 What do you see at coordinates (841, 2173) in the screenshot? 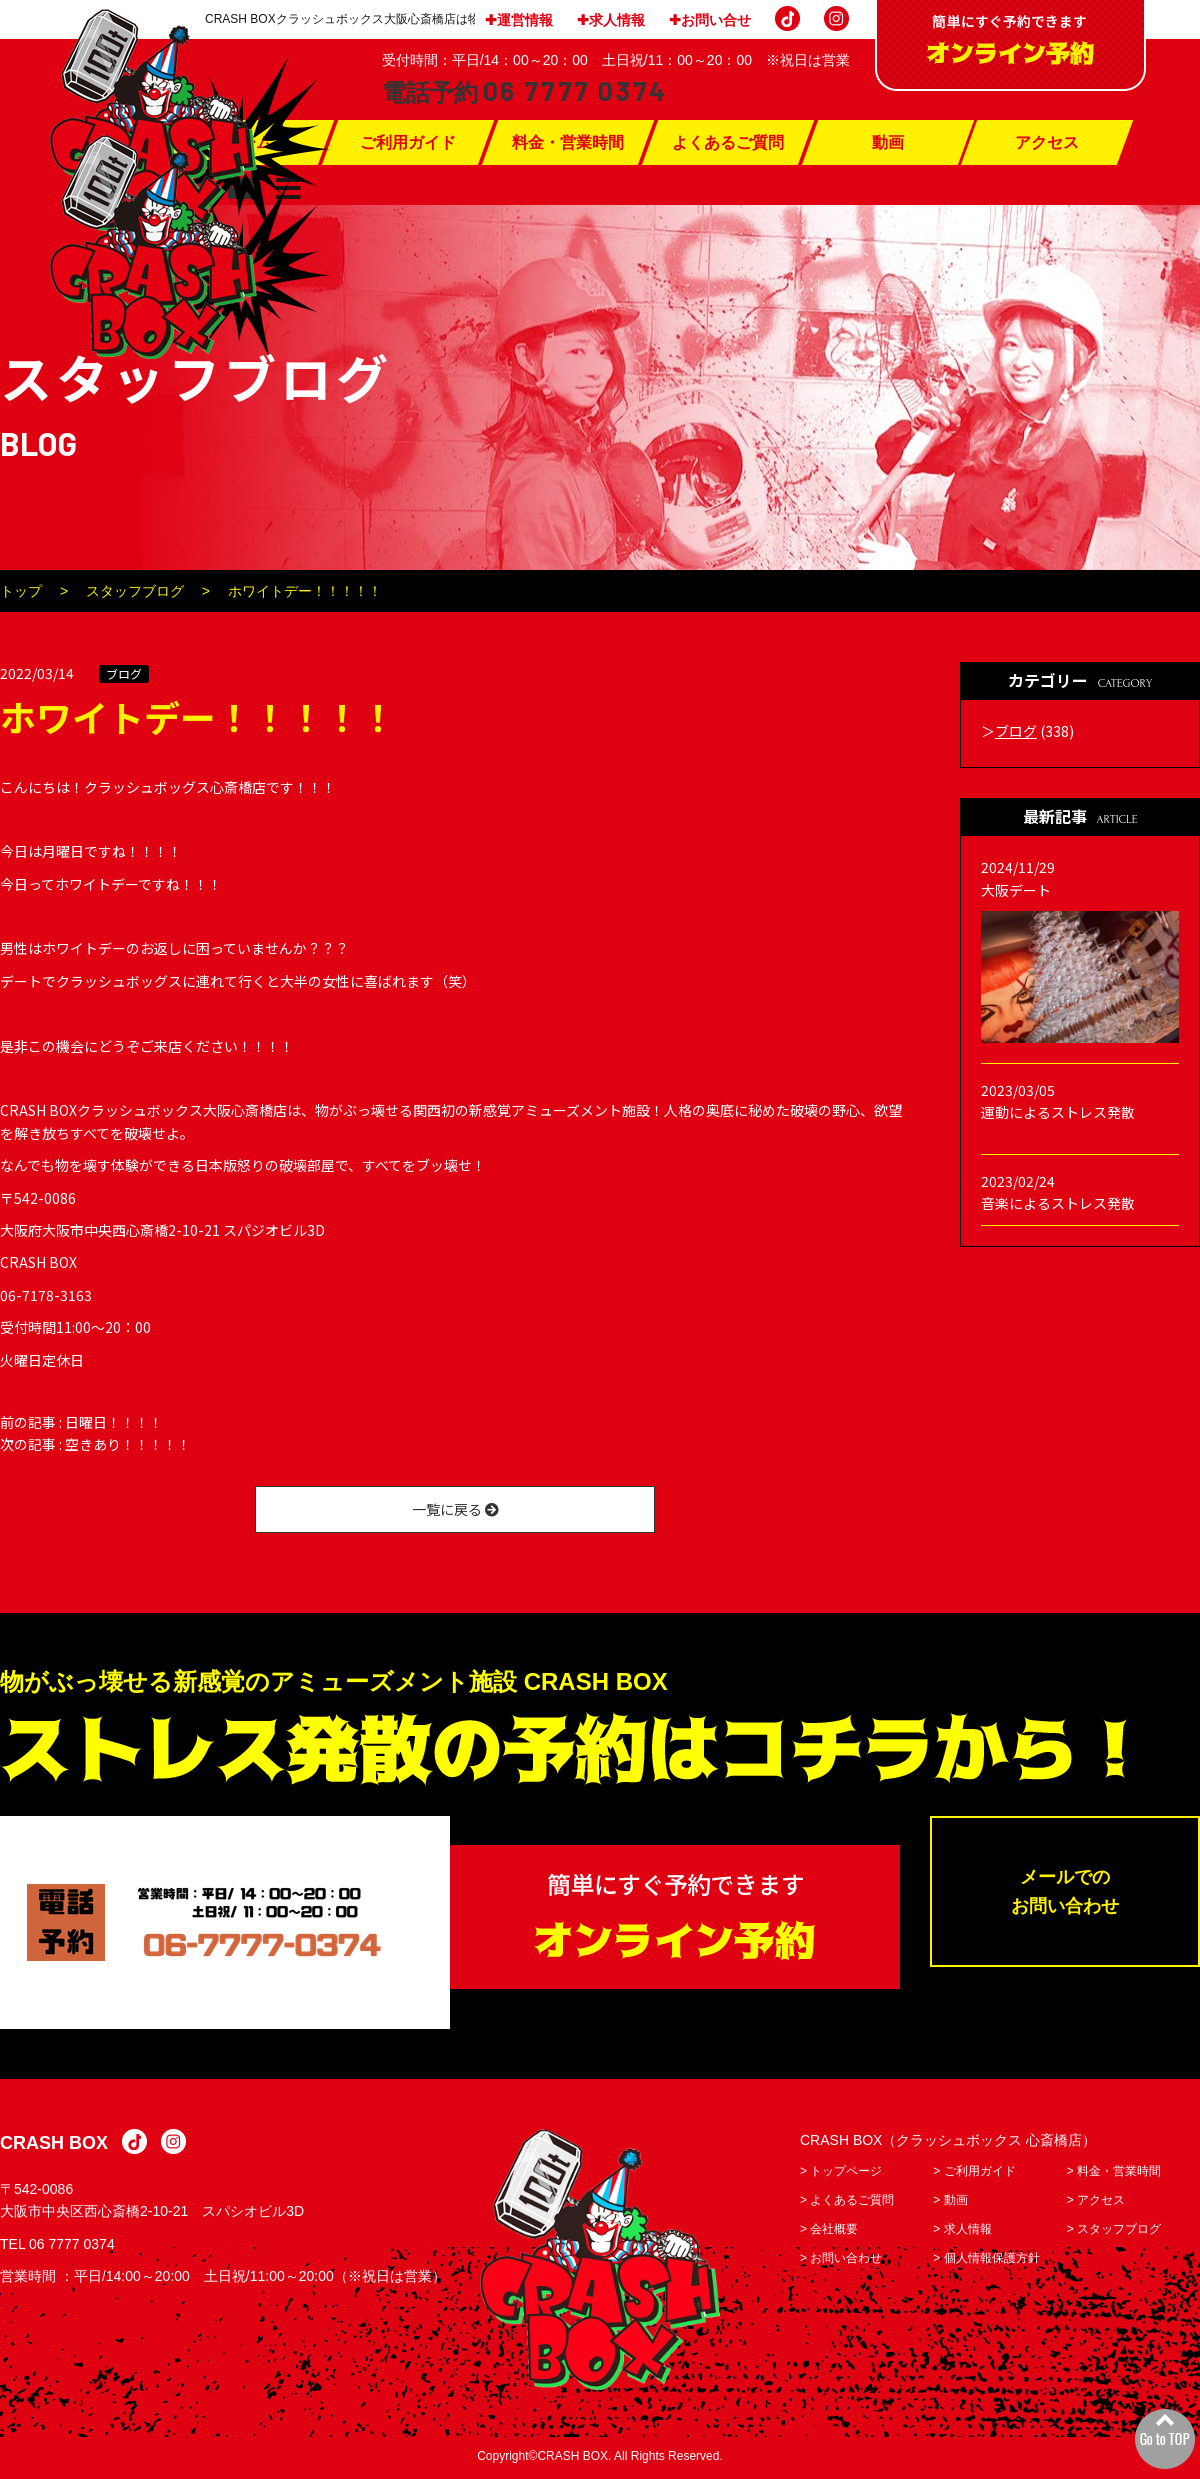
I see `> トップページ` at bounding box center [841, 2173].